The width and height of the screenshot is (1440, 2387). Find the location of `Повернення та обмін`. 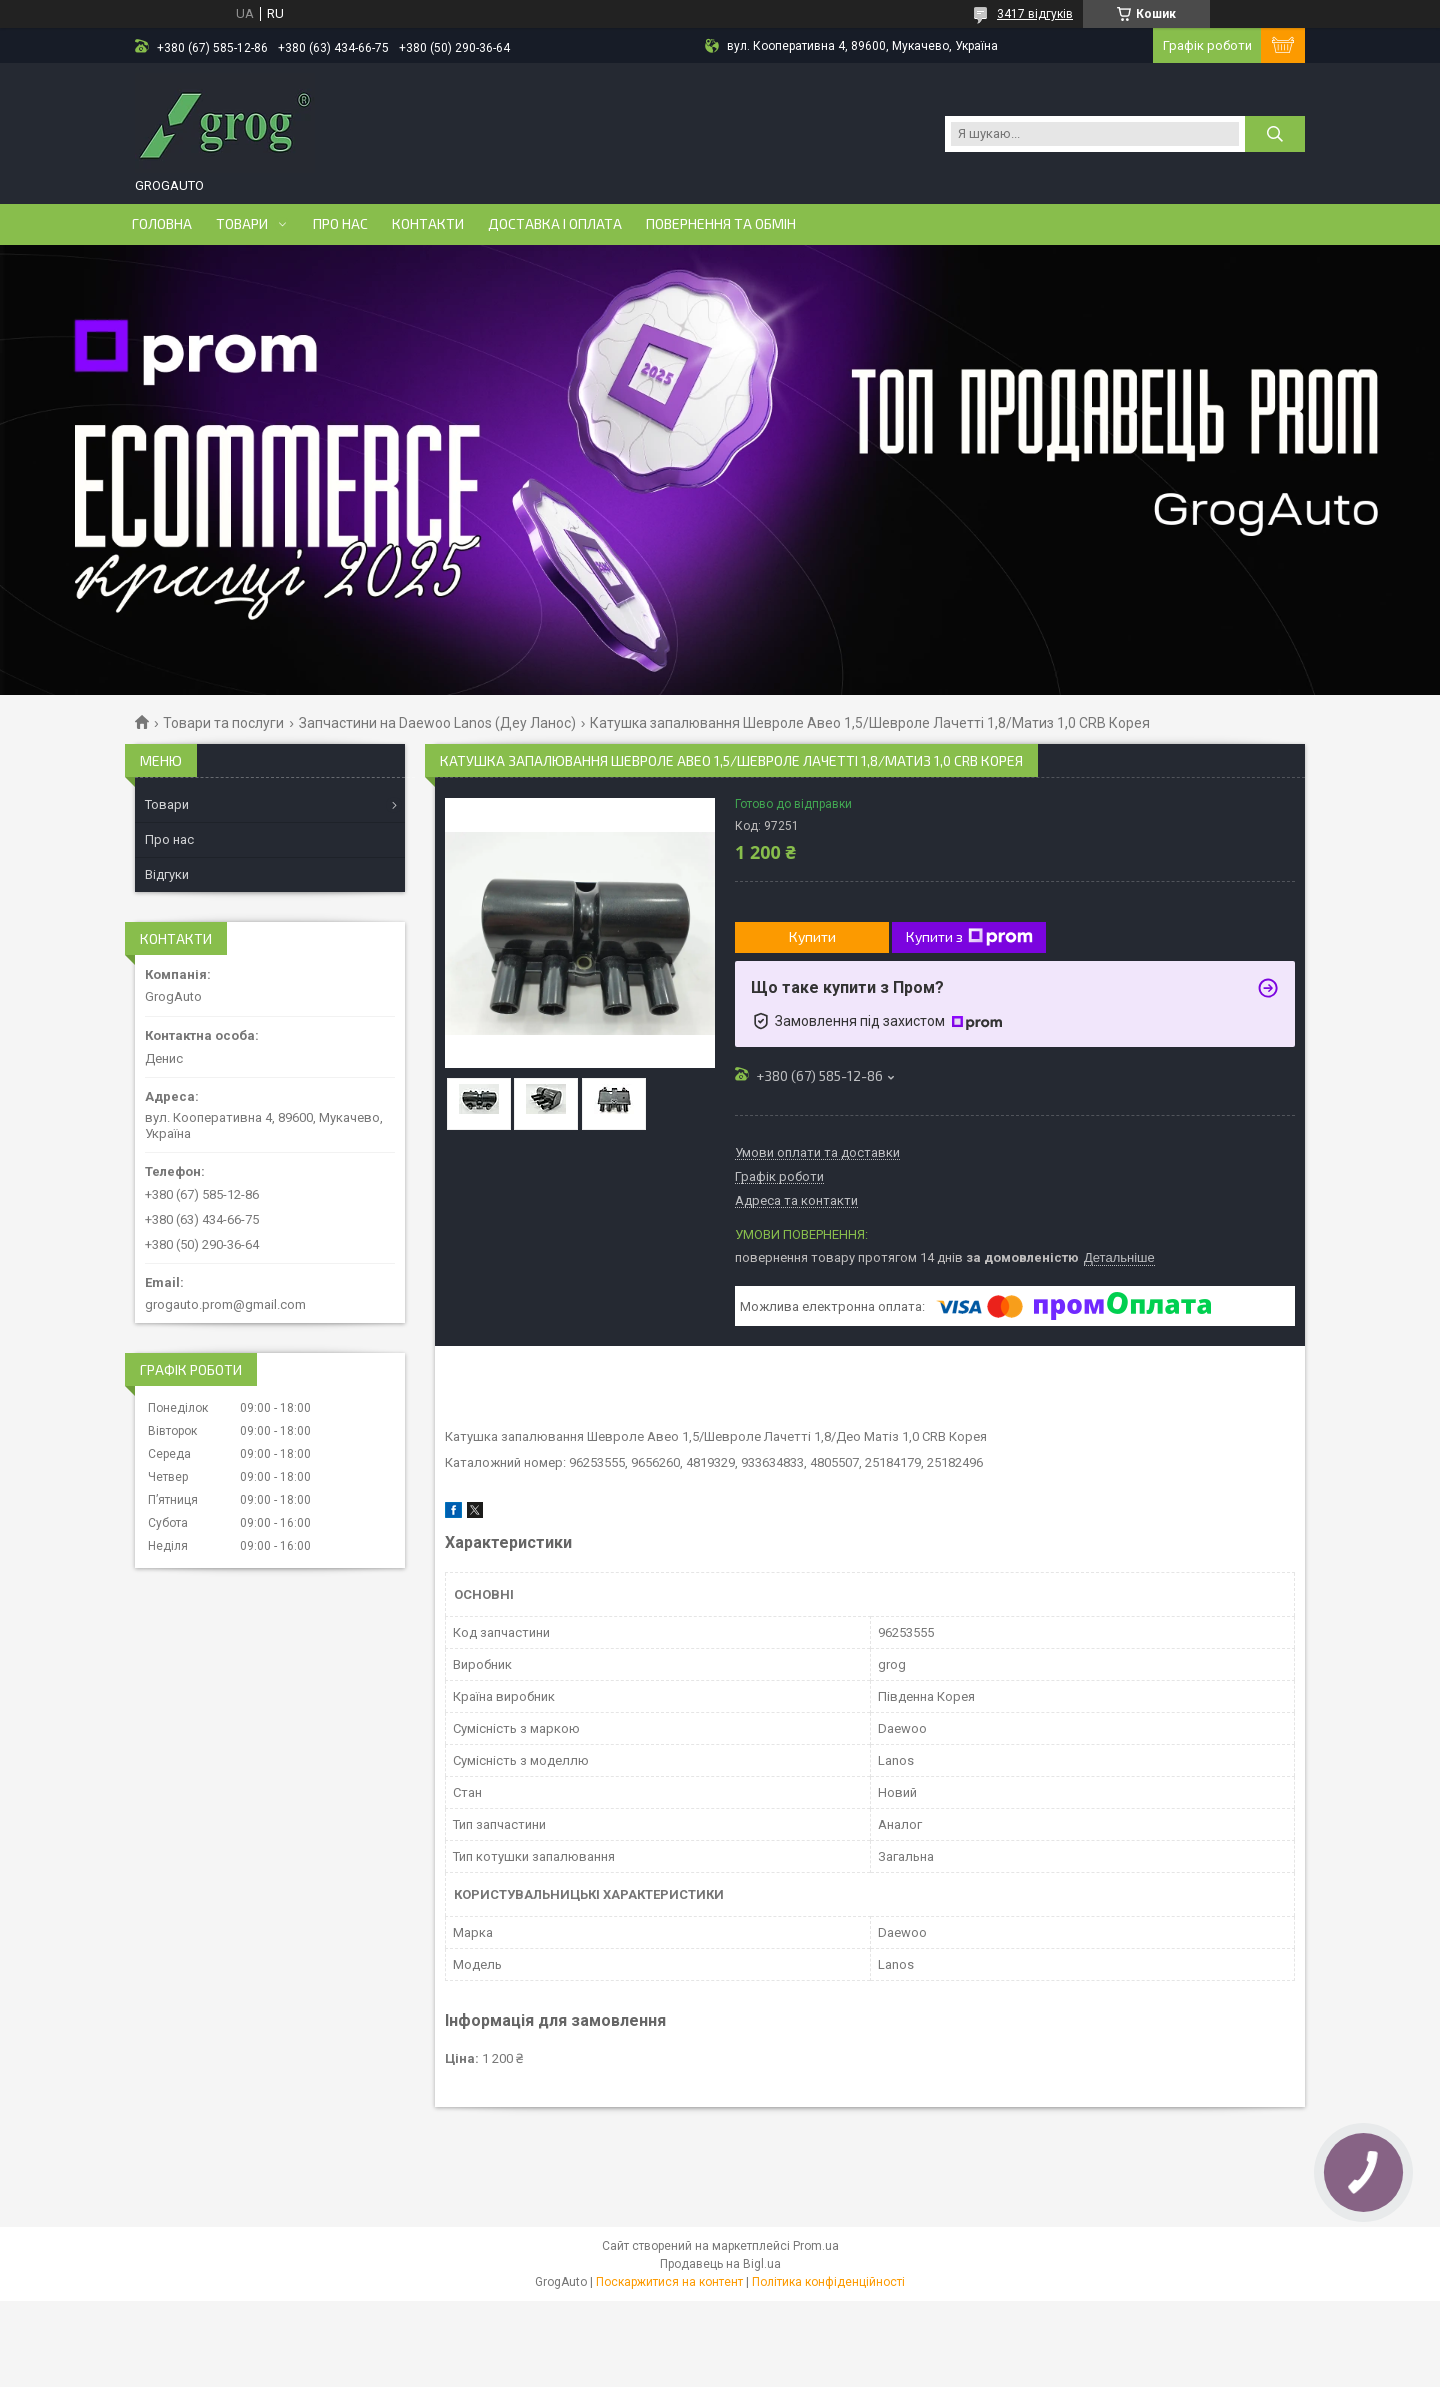

Повернення та обмін is located at coordinates (721, 224).